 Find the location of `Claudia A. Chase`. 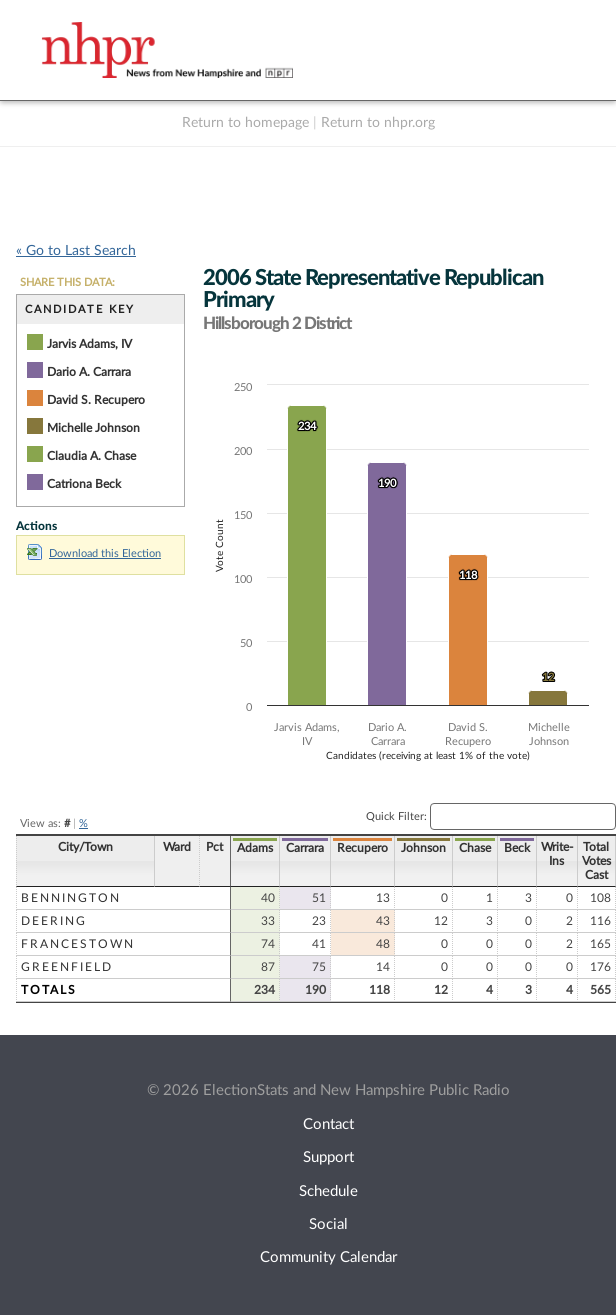

Claudia A. Chase is located at coordinates (91, 456).